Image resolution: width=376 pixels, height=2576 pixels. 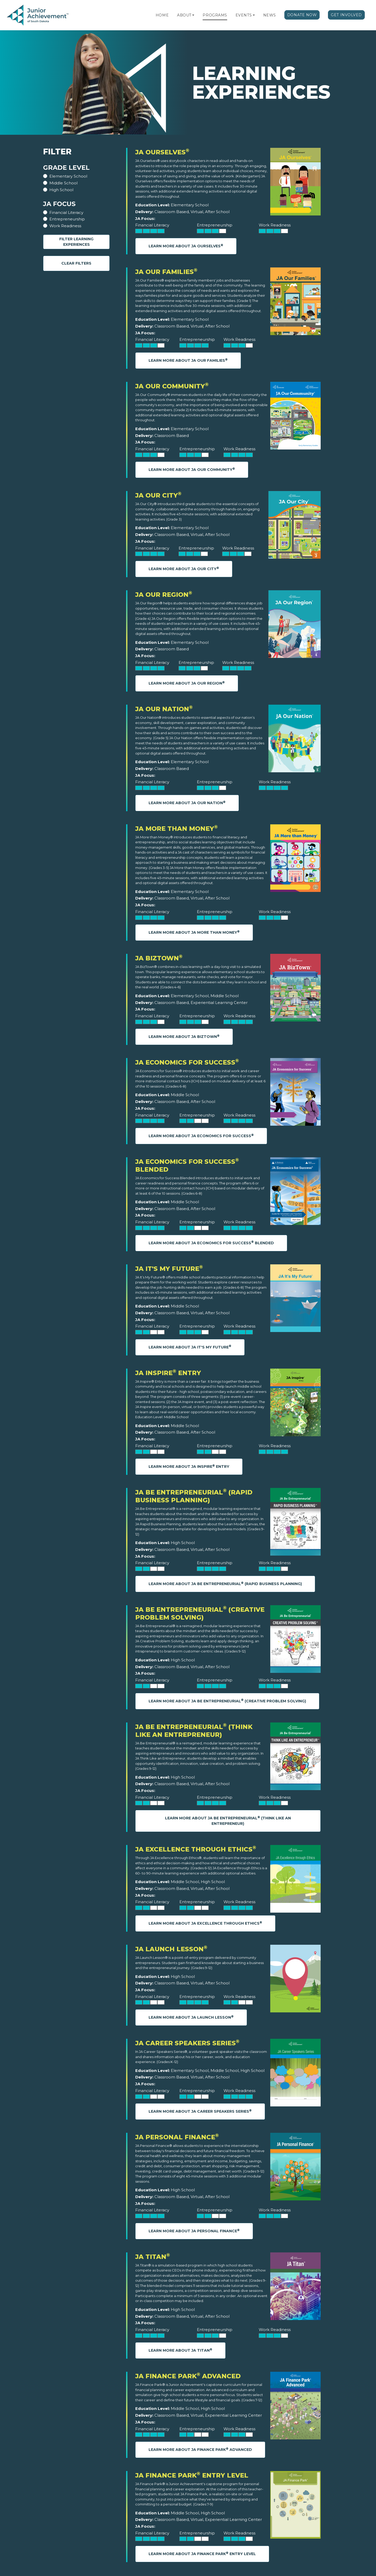 I want to click on About, so click(x=184, y=15).